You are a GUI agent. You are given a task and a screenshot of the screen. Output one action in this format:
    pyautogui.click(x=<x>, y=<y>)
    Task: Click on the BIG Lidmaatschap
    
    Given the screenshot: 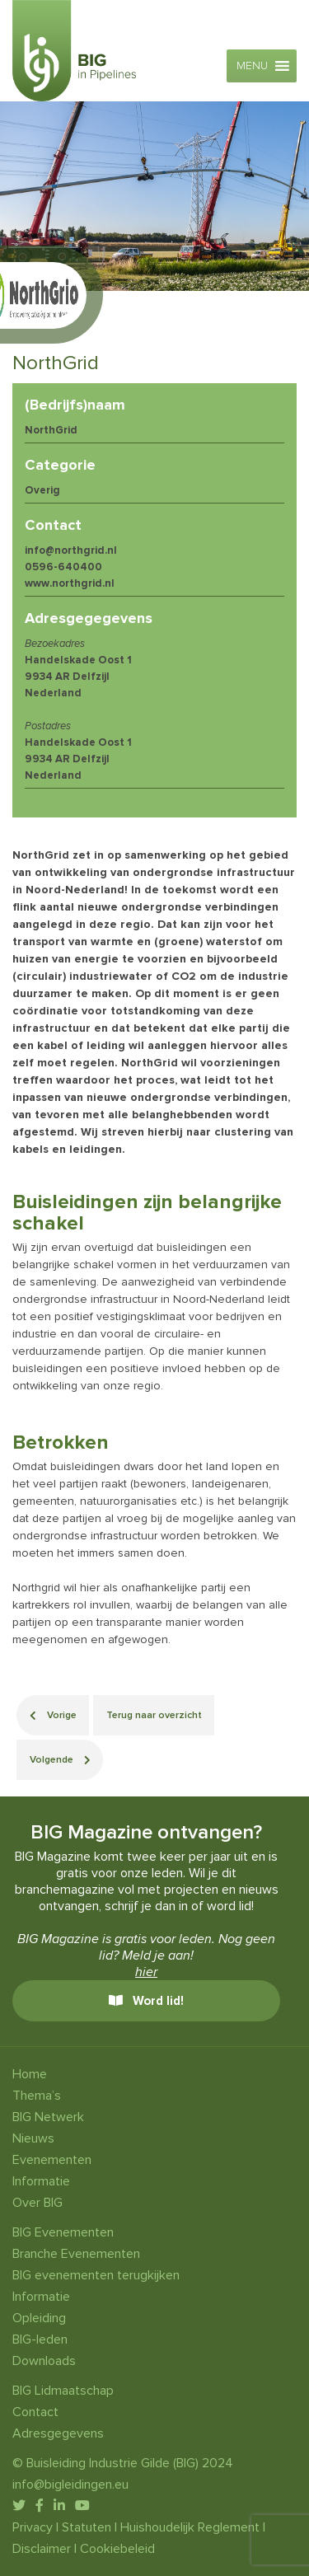 What is the action you would take?
    pyautogui.click(x=63, y=2390)
    